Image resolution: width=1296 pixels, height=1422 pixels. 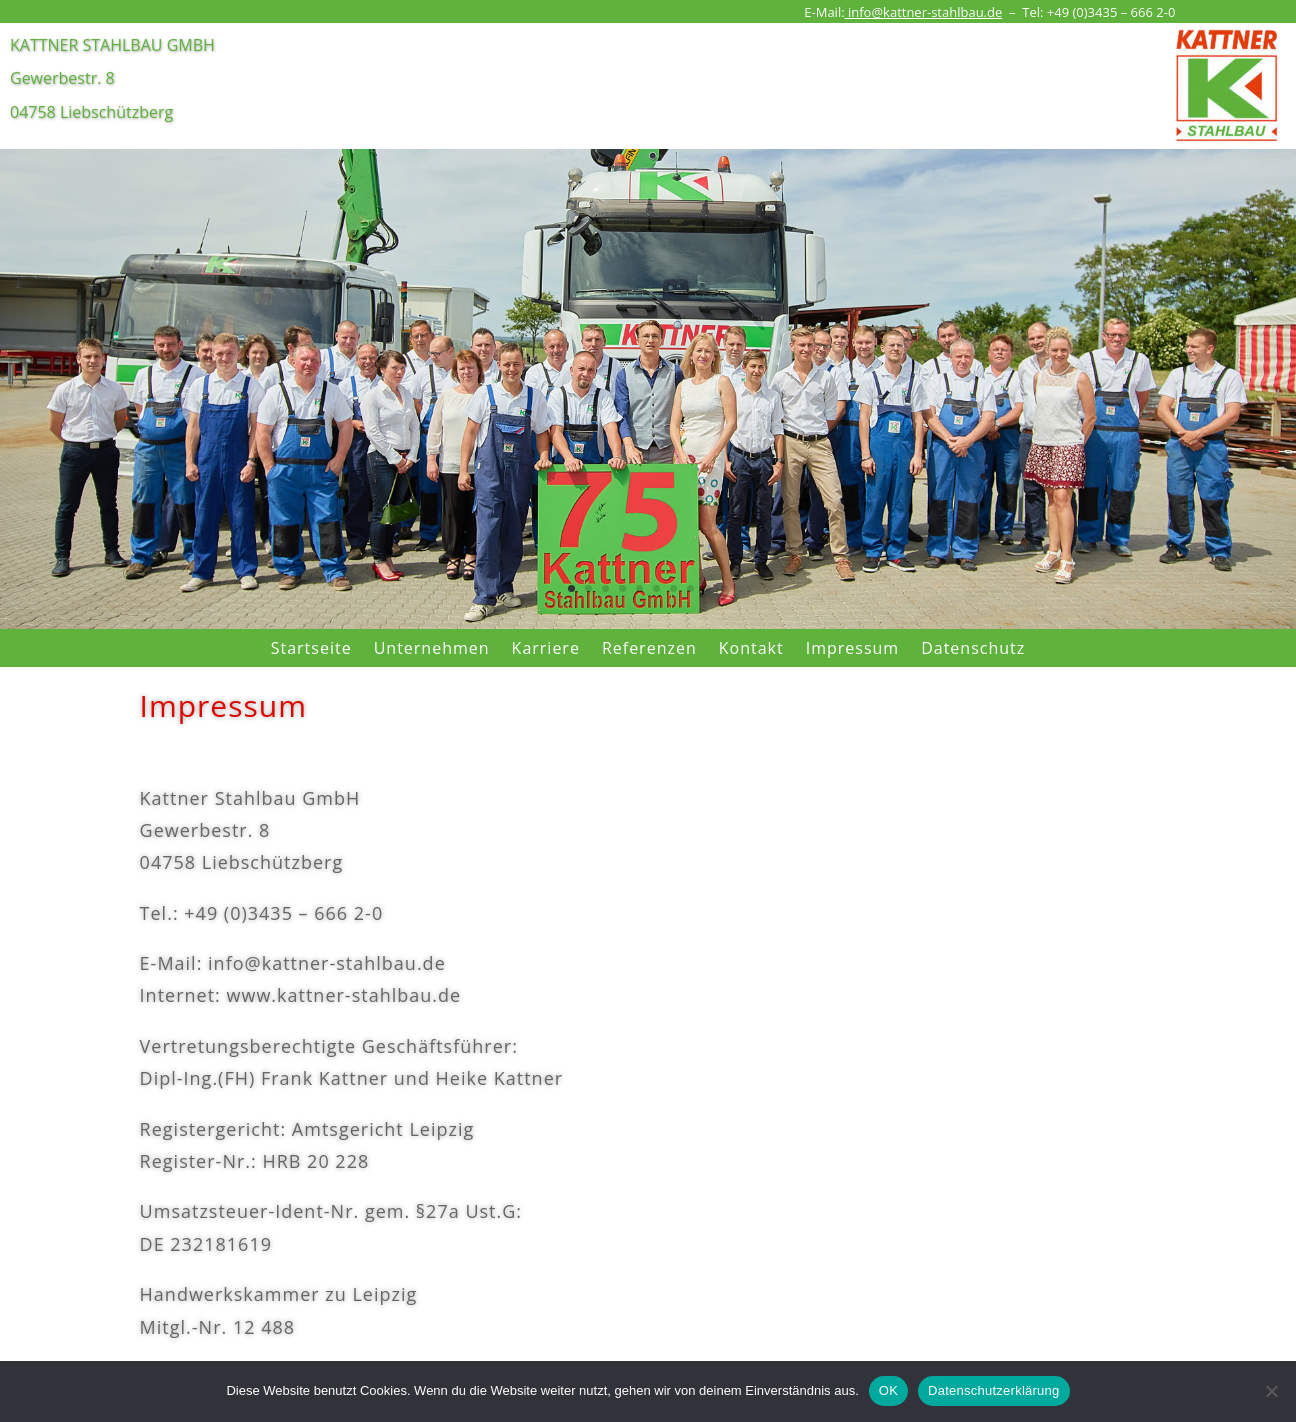 What do you see at coordinates (924, 12) in the screenshot?
I see `info@kattner-stahlbau.de` at bounding box center [924, 12].